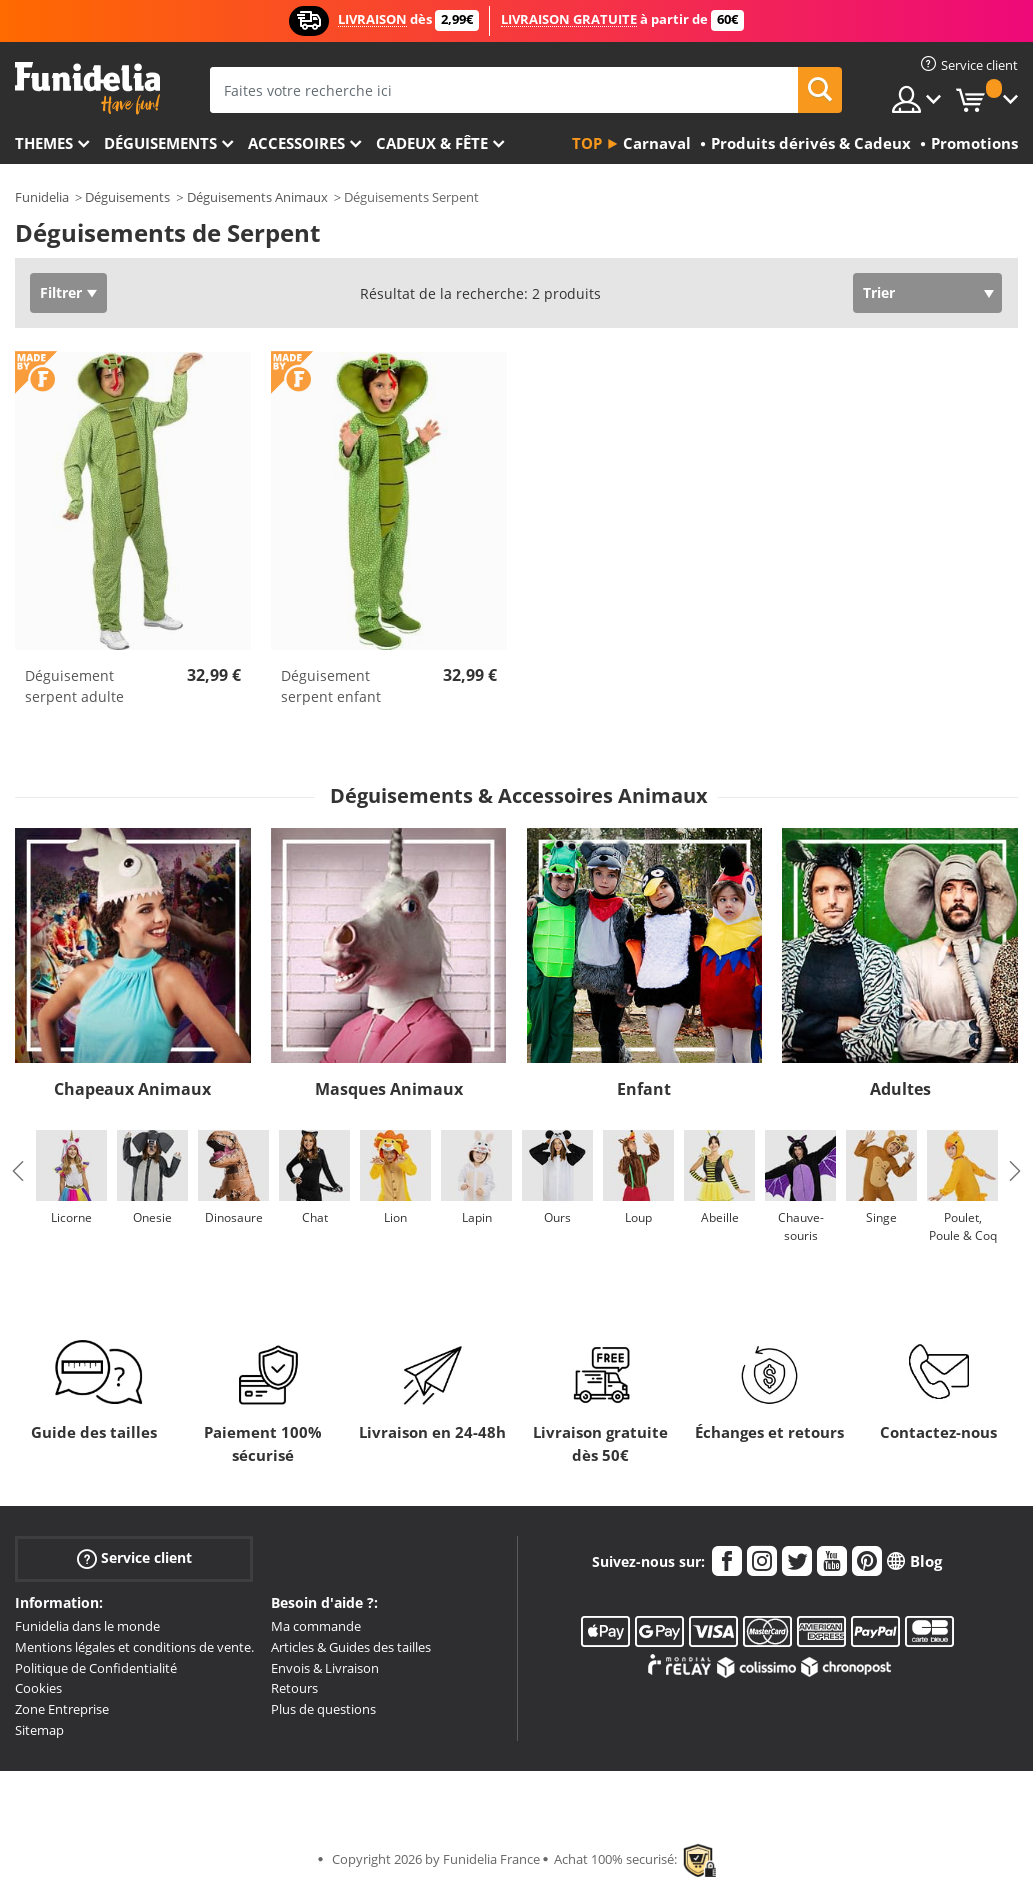 The width and height of the screenshot is (1033, 1884). What do you see at coordinates (432, 143) in the screenshot?
I see `Cadeux & Fête` at bounding box center [432, 143].